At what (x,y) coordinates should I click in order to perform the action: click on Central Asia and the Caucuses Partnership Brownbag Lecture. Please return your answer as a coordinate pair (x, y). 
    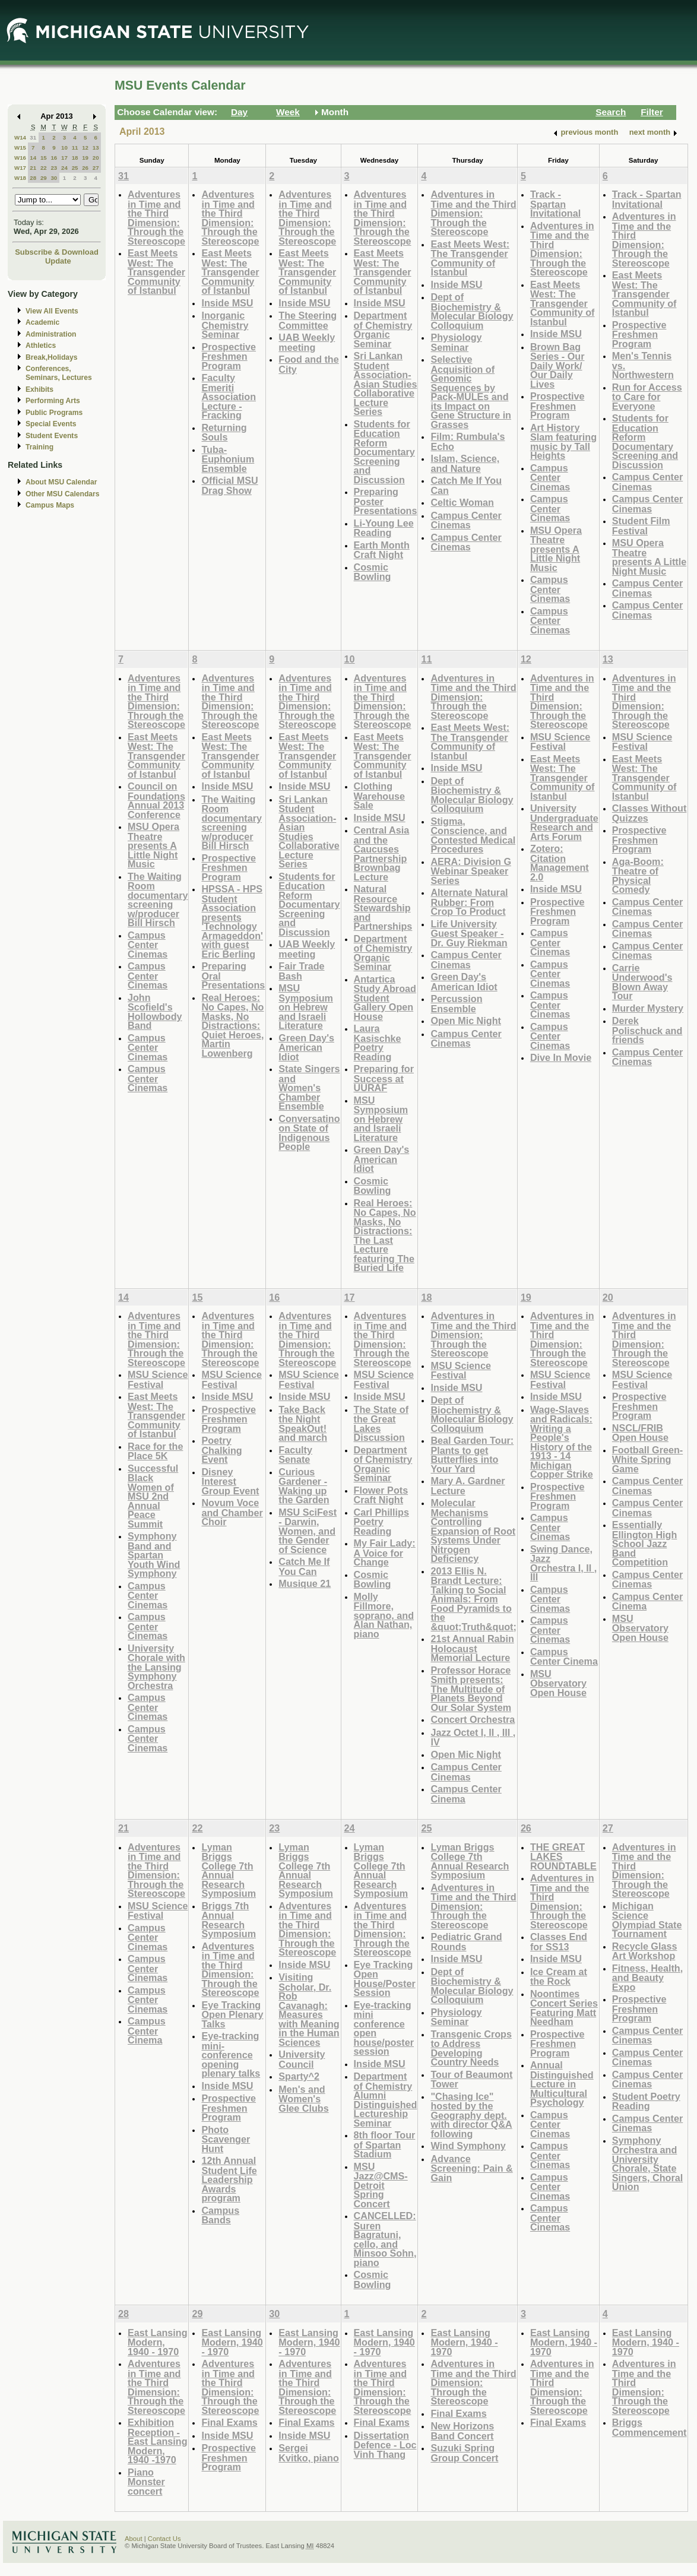
    Looking at the image, I should click on (382, 853).